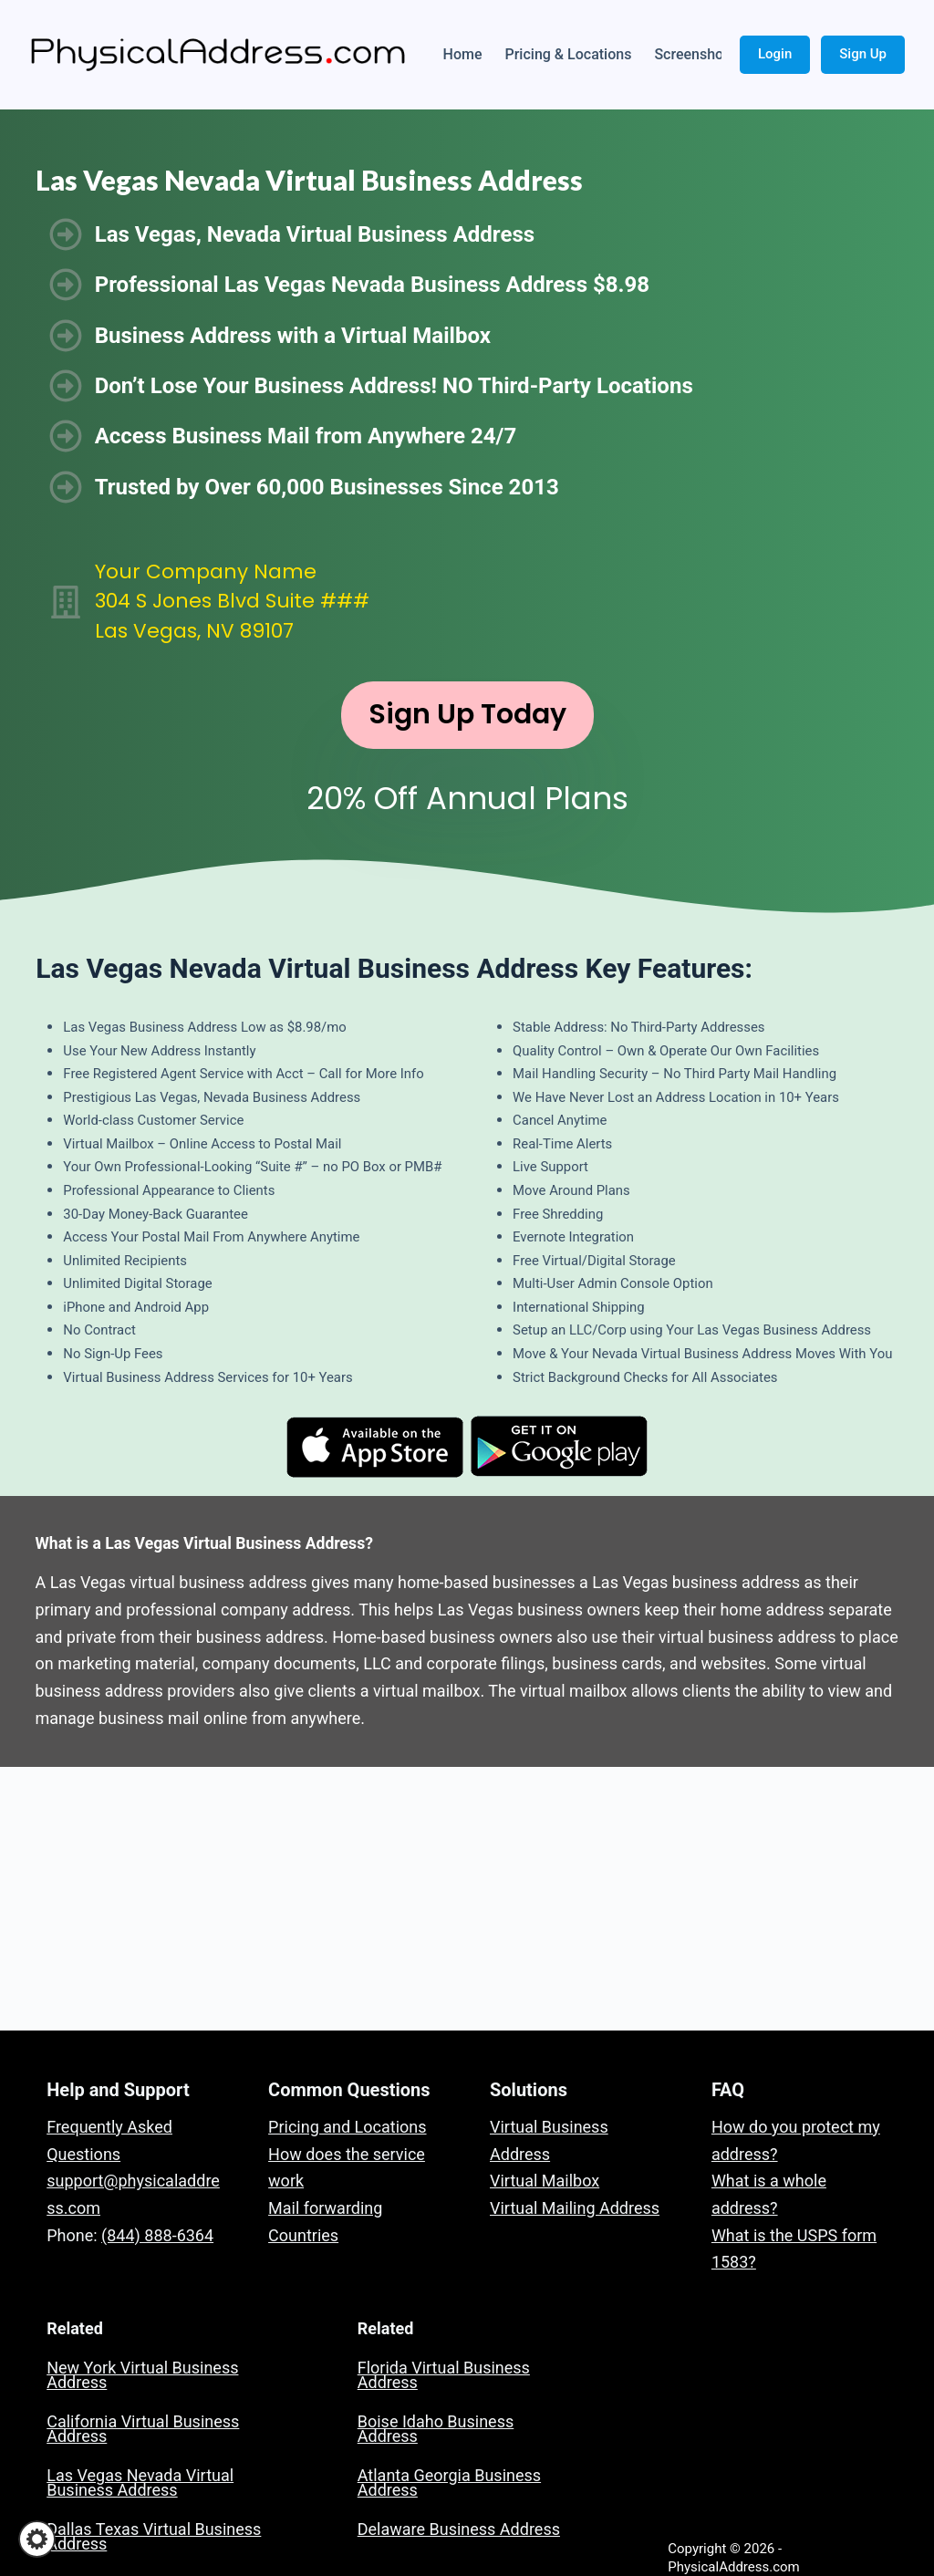  Describe the element at coordinates (37, 2539) in the screenshot. I see `[button]` at that location.